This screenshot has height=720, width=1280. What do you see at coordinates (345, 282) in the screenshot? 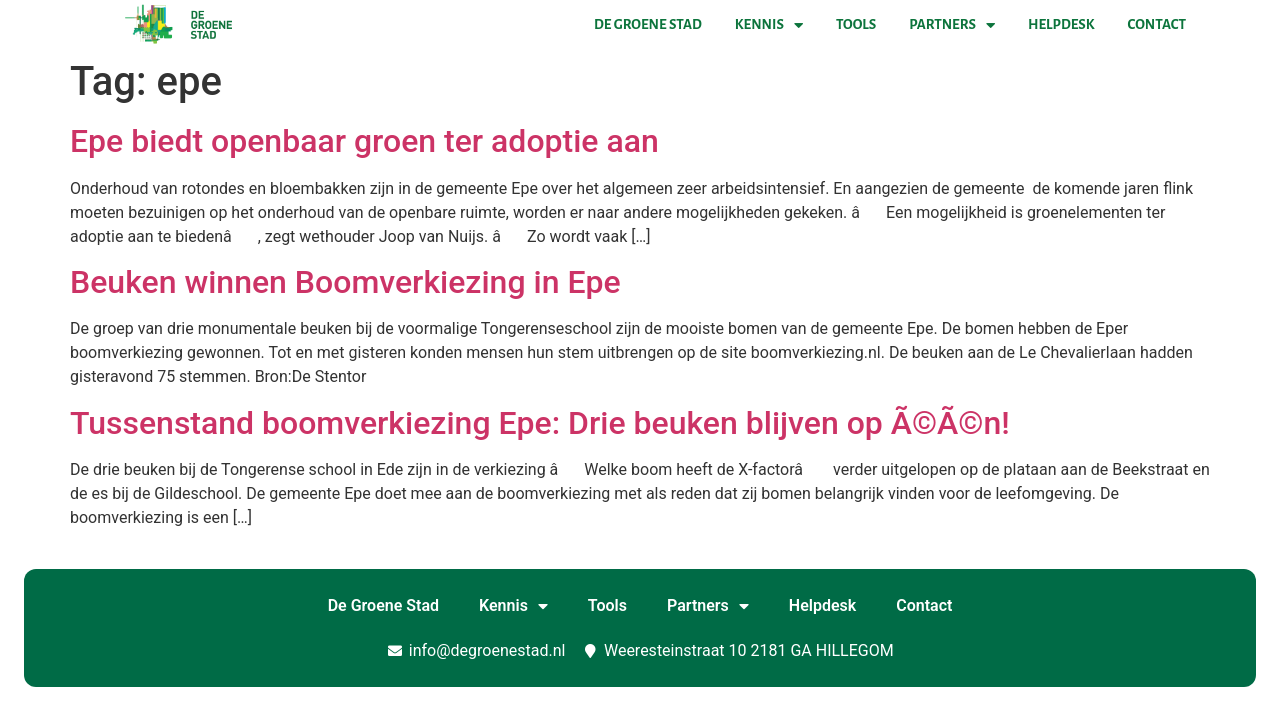
I see `Beuken winnen Boomverkiezing in Epe` at bounding box center [345, 282].